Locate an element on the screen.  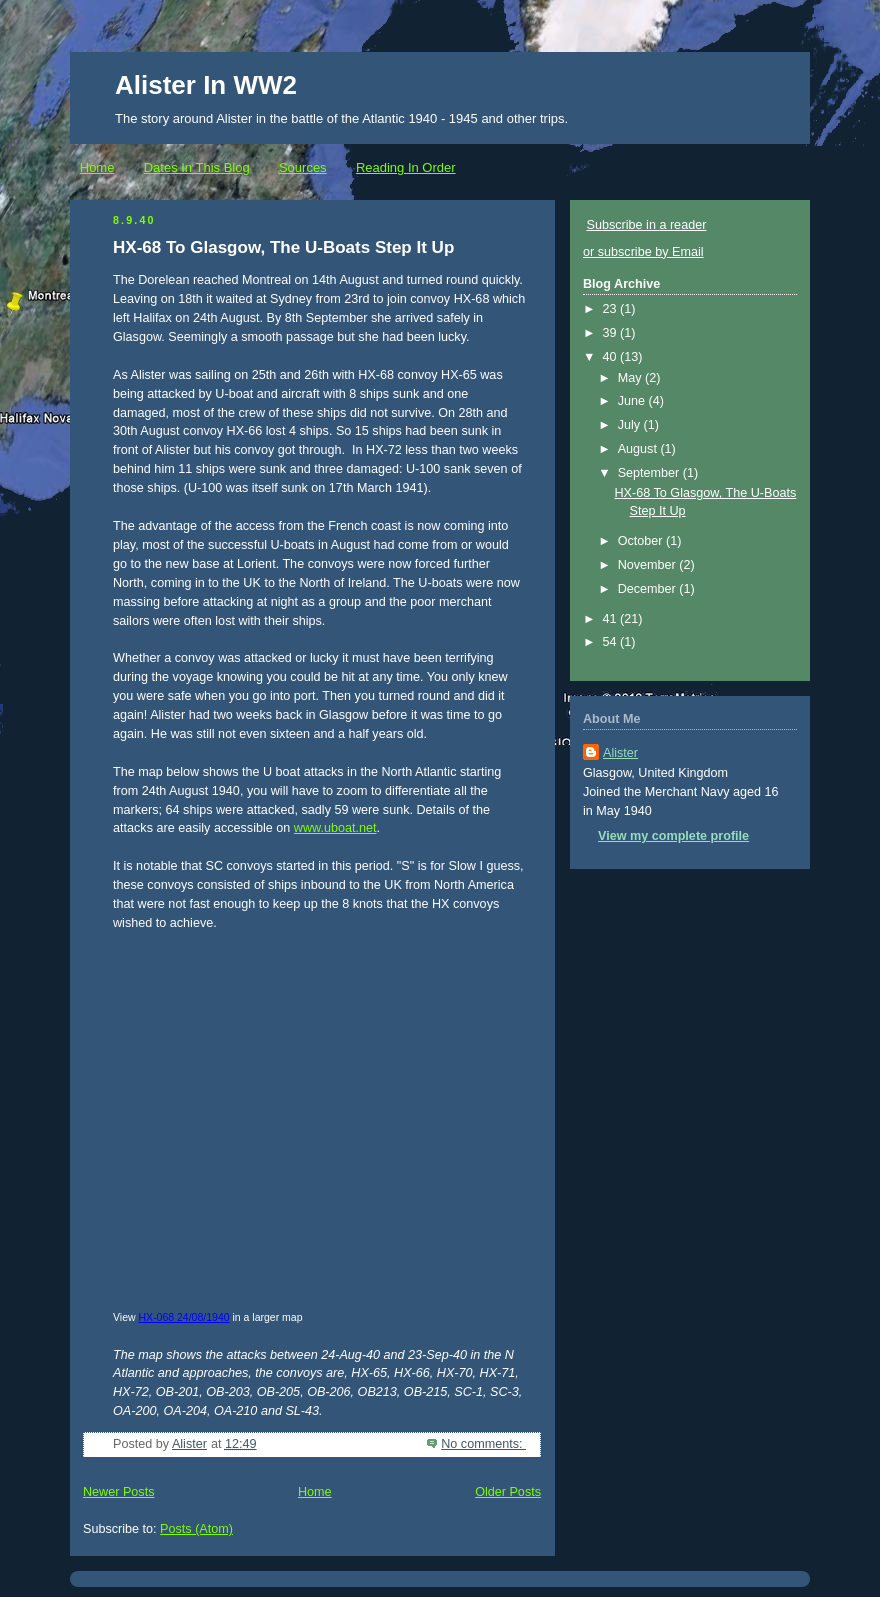
Reading In Order is located at coordinates (406, 167).